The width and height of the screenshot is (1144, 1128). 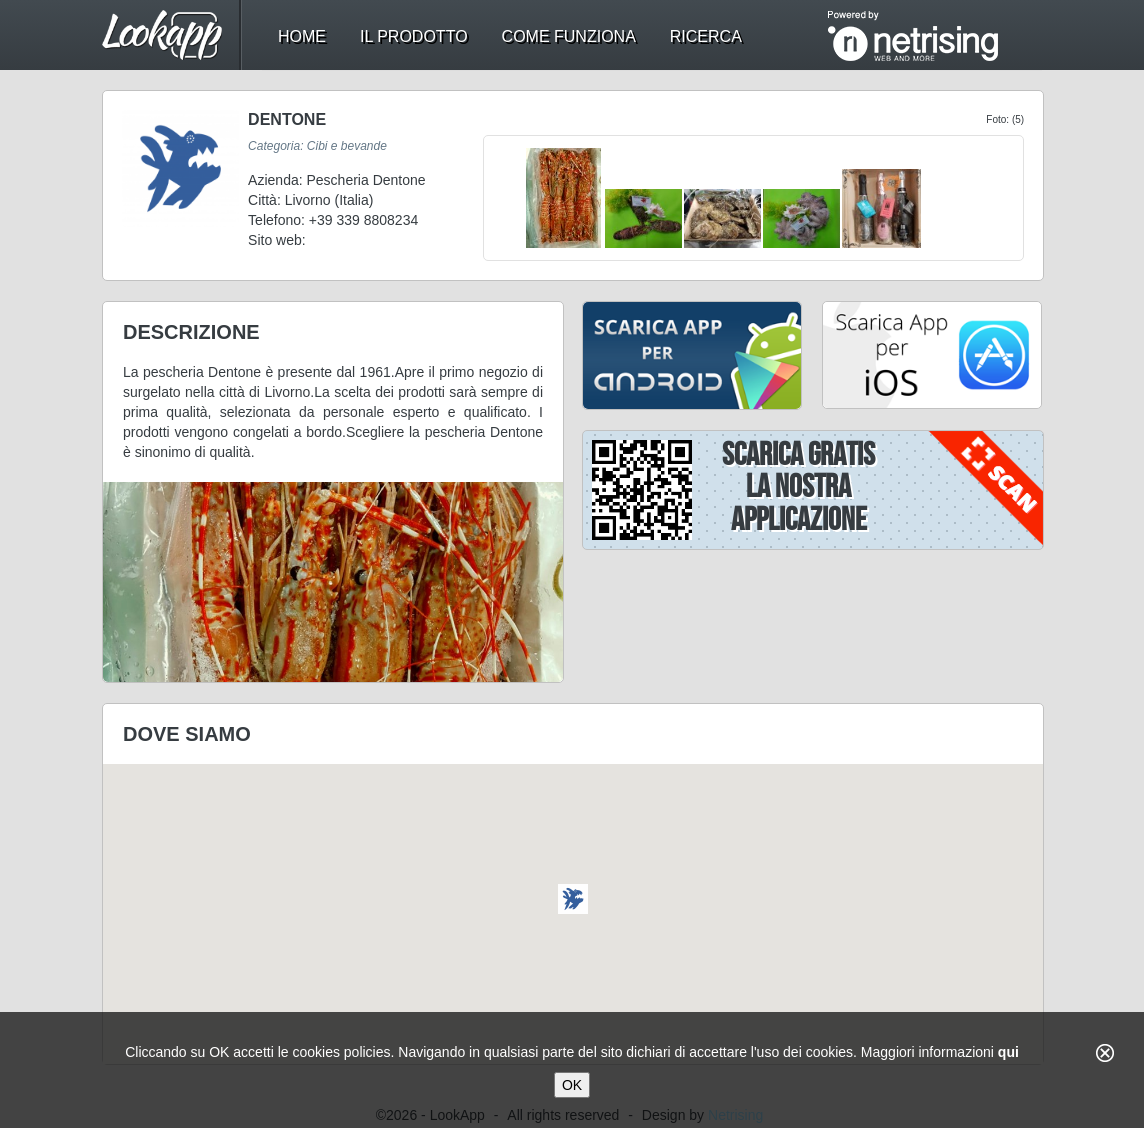 What do you see at coordinates (414, 36) in the screenshot?
I see `il prodotto` at bounding box center [414, 36].